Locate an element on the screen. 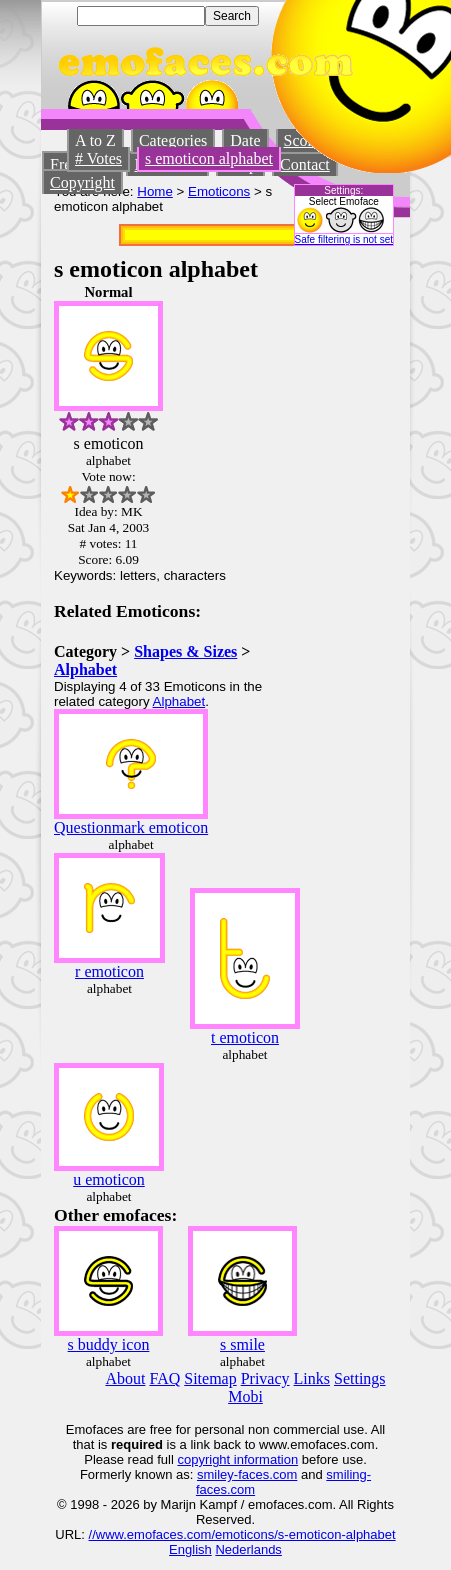  [Advertisement] is located at coordinates (337, 584).